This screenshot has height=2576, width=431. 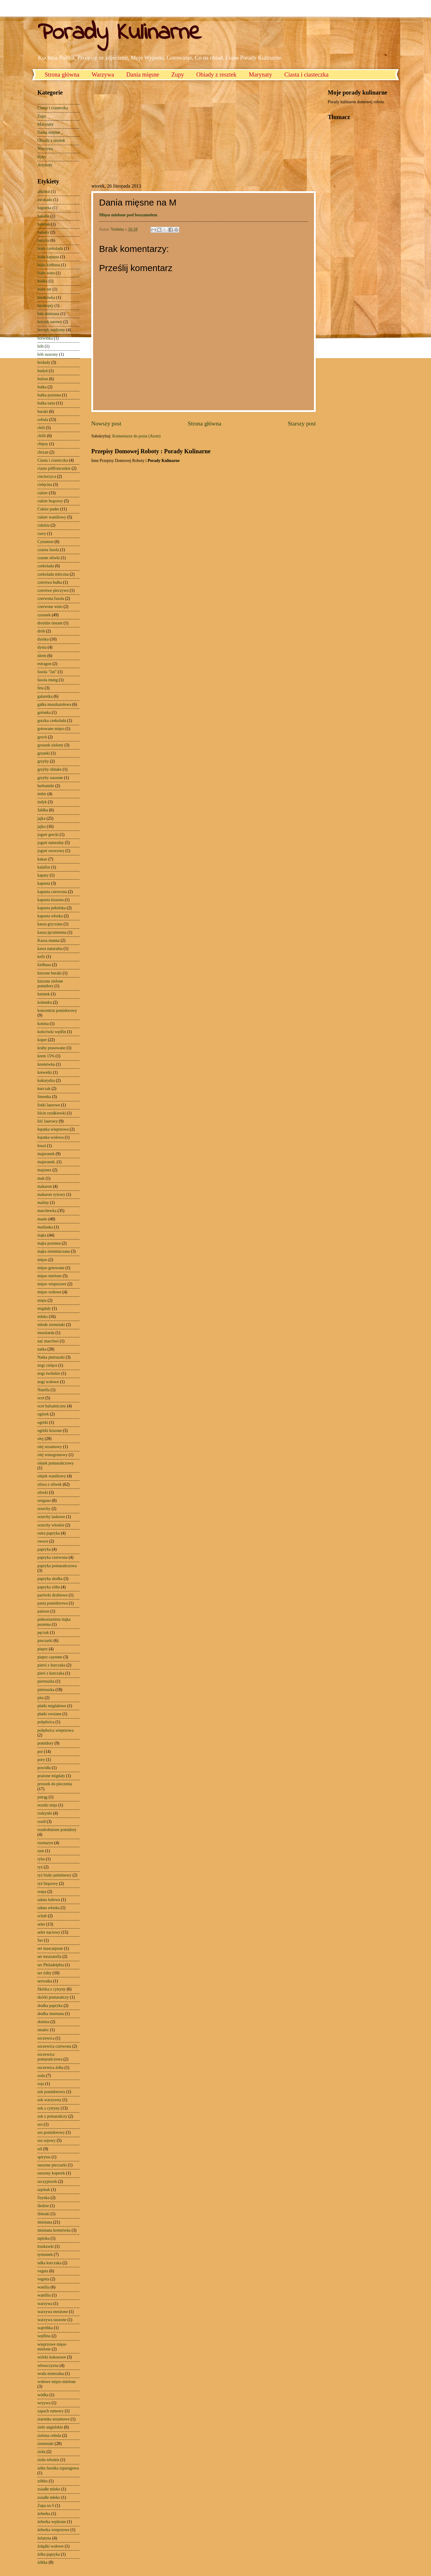 I want to click on mąka pszenna, so click(x=49, y=1243).